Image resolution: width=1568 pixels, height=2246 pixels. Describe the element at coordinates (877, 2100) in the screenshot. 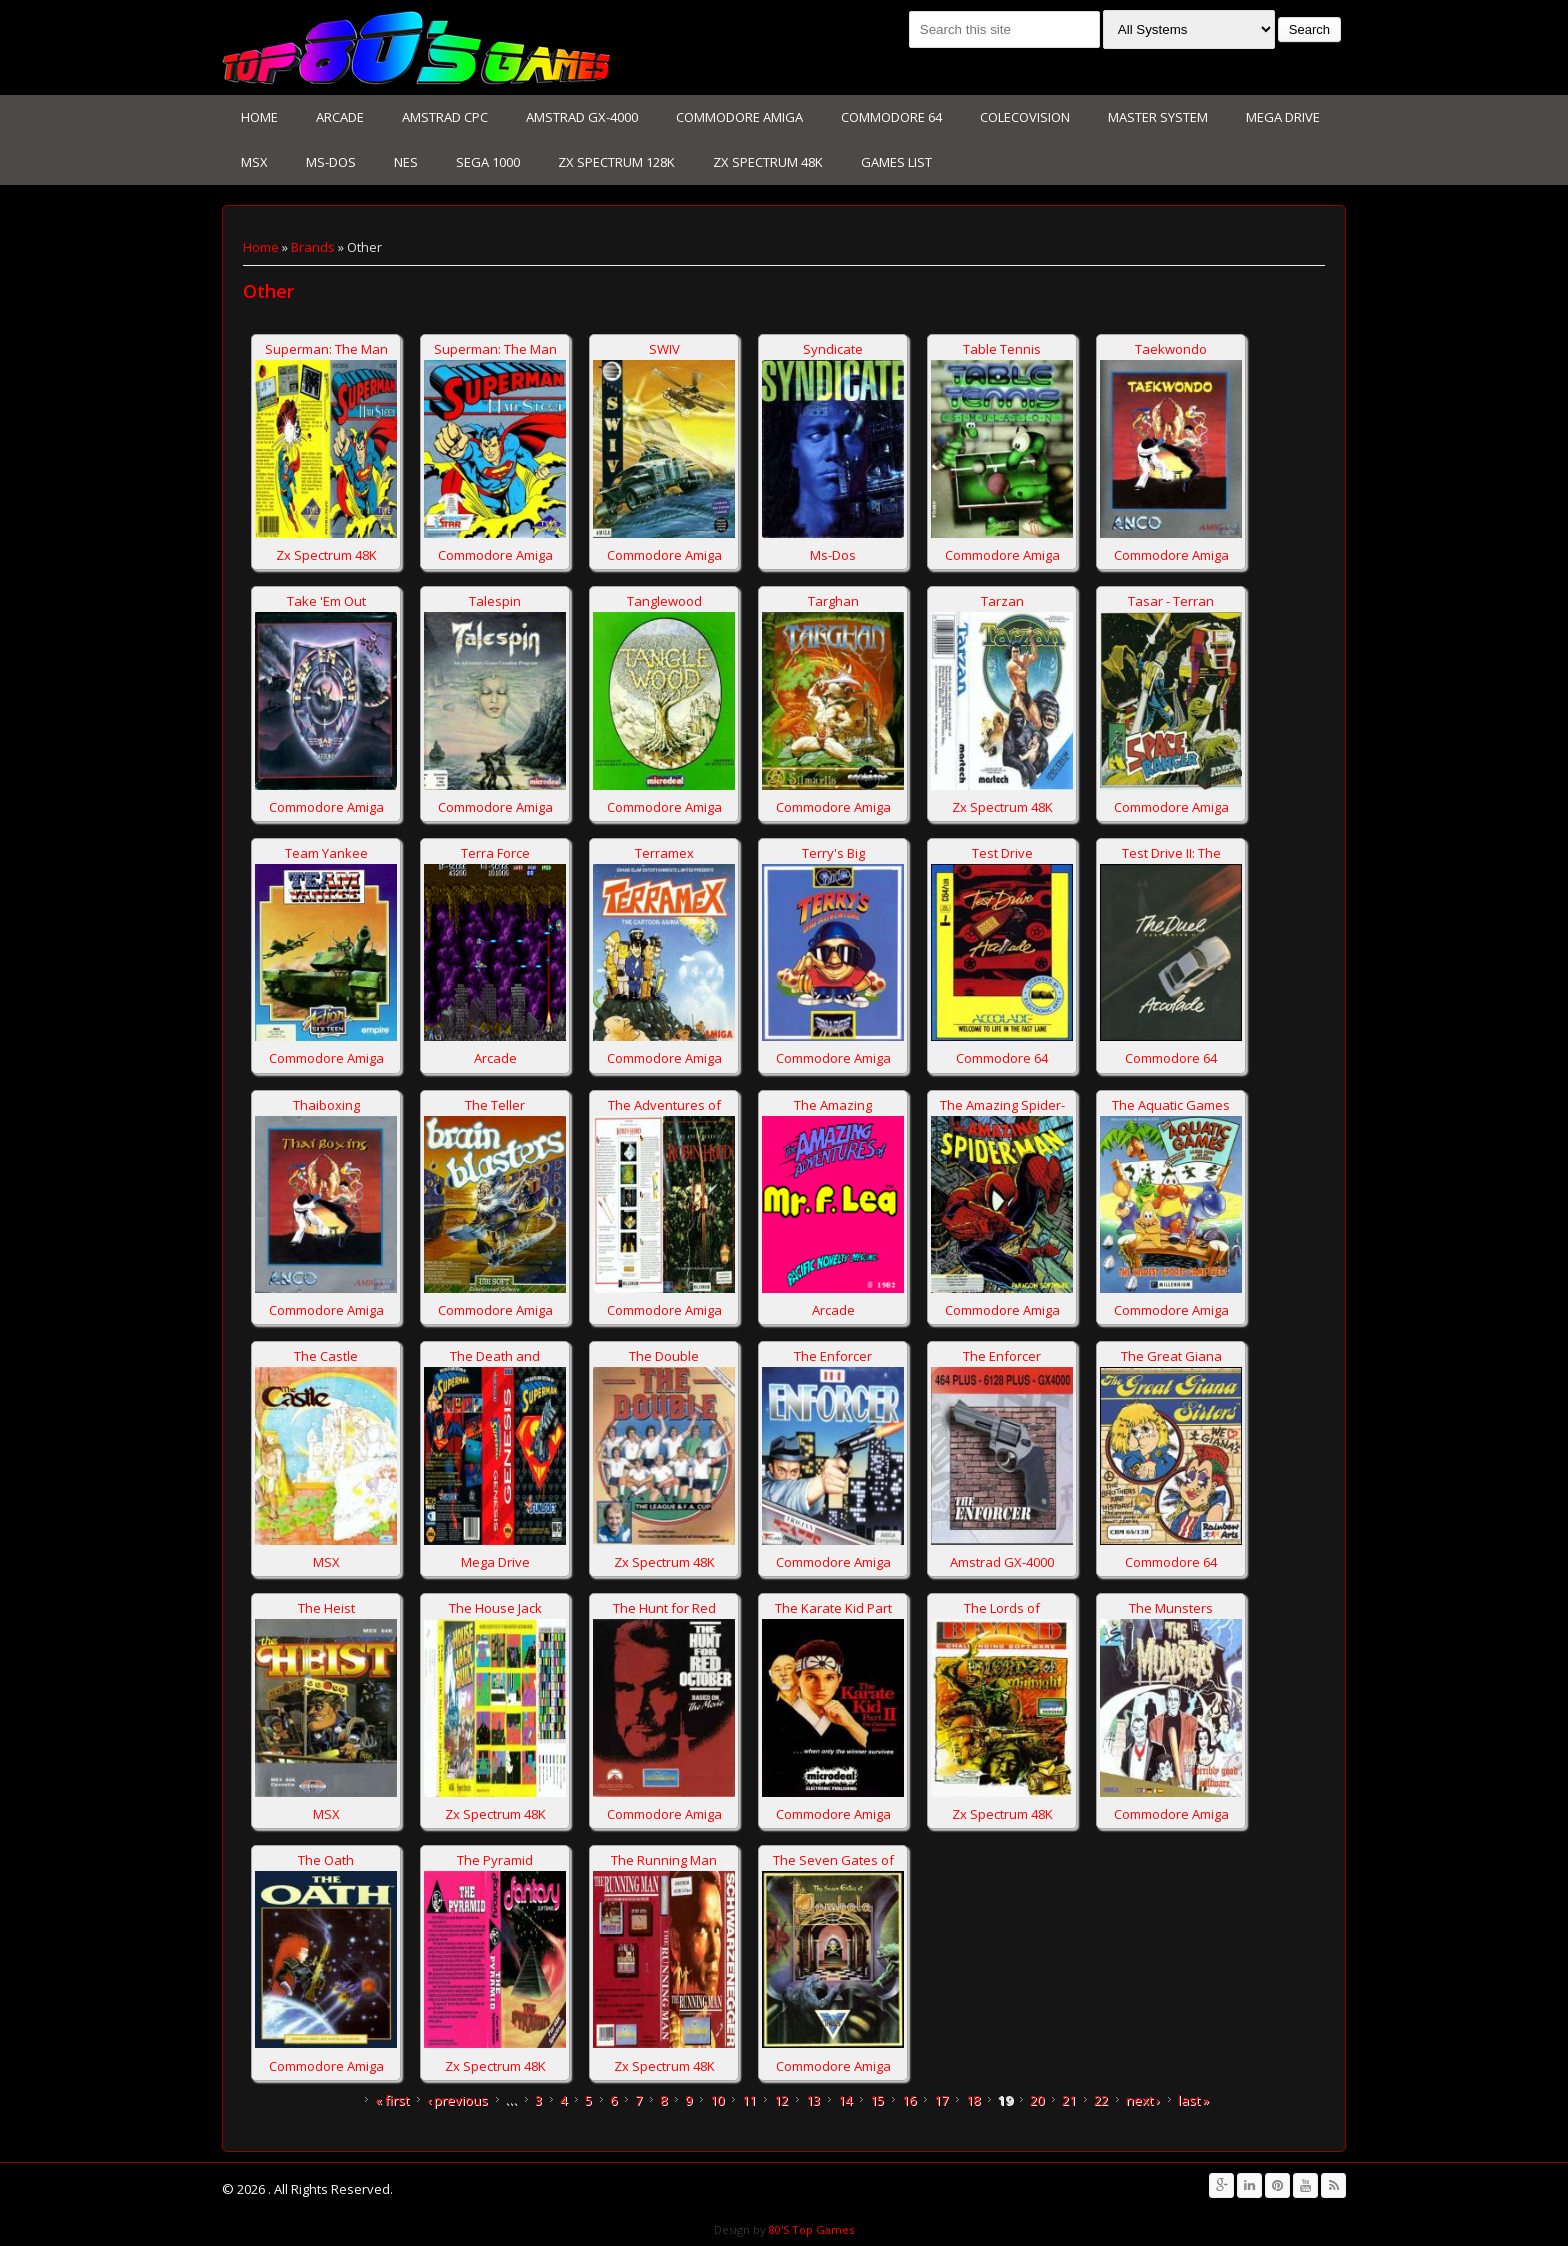

I see `15` at that location.